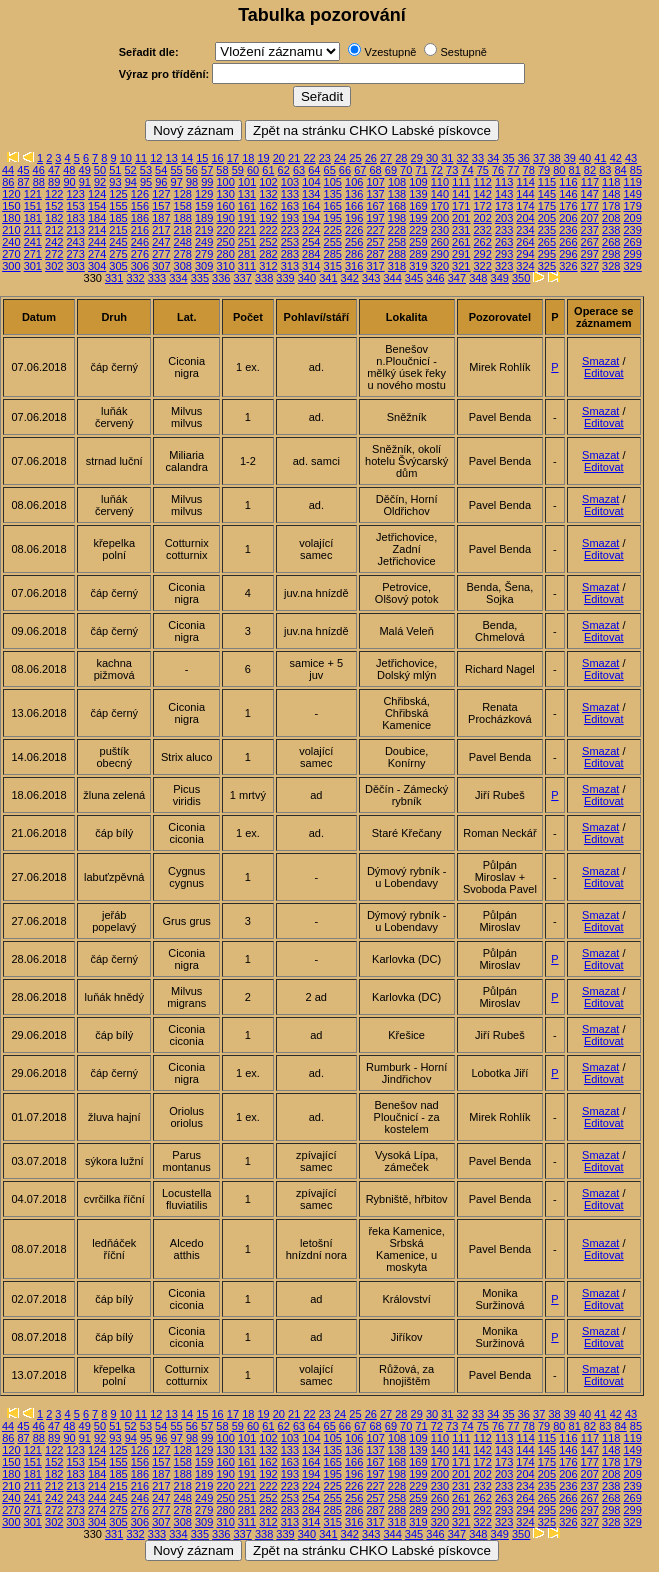 The width and height of the screenshot is (659, 1572). What do you see at coordinates (11, 230) in the screenshot?
I see `210` at bounding box center [11, 230].